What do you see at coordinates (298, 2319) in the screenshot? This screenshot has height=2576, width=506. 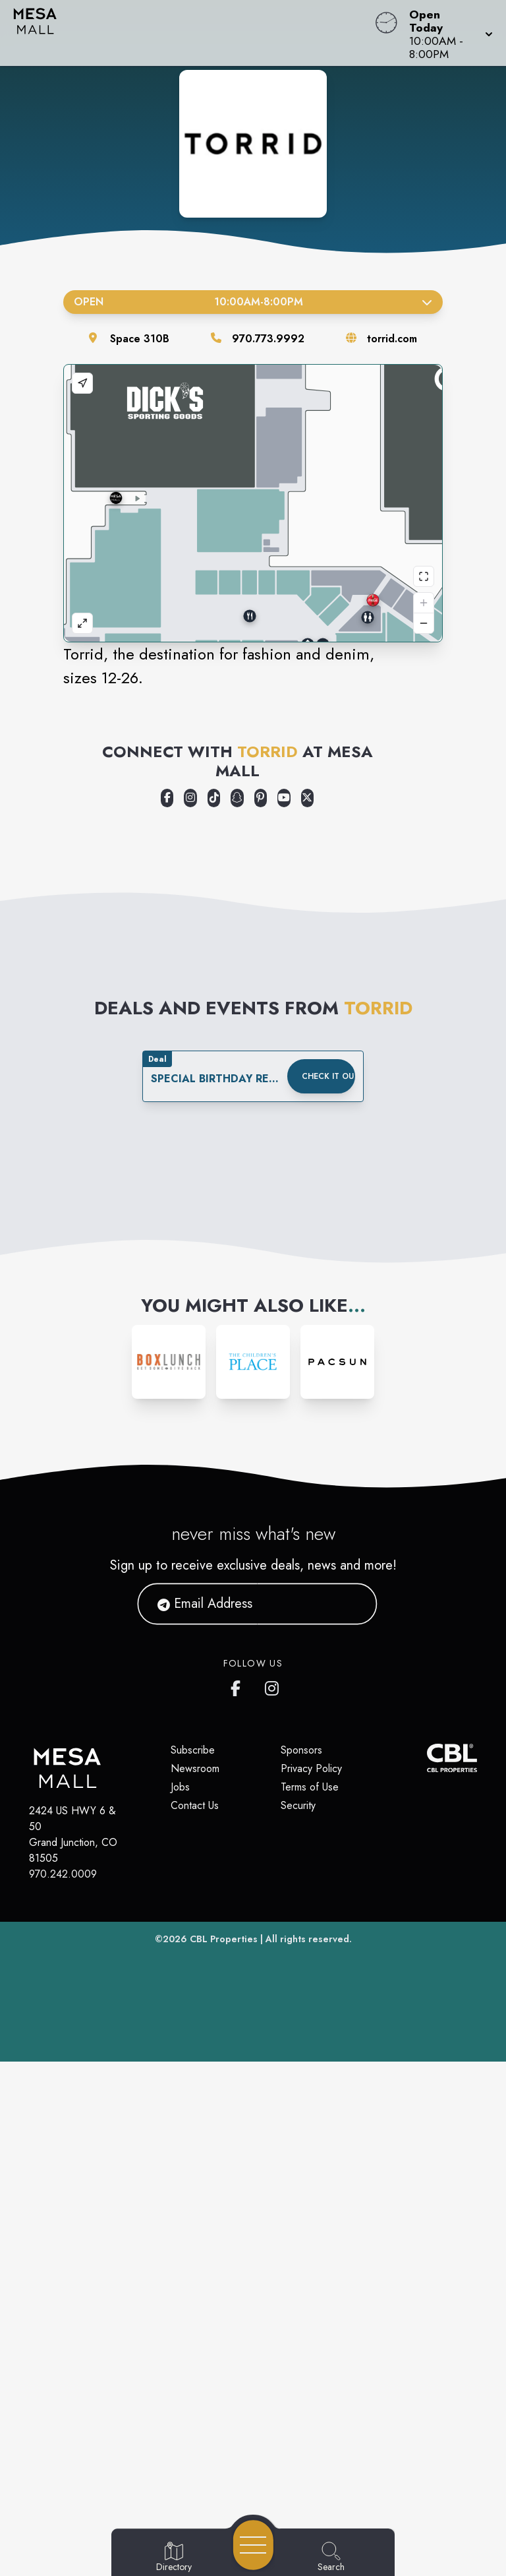 I see `Security` at bounding box center [298, 2319].